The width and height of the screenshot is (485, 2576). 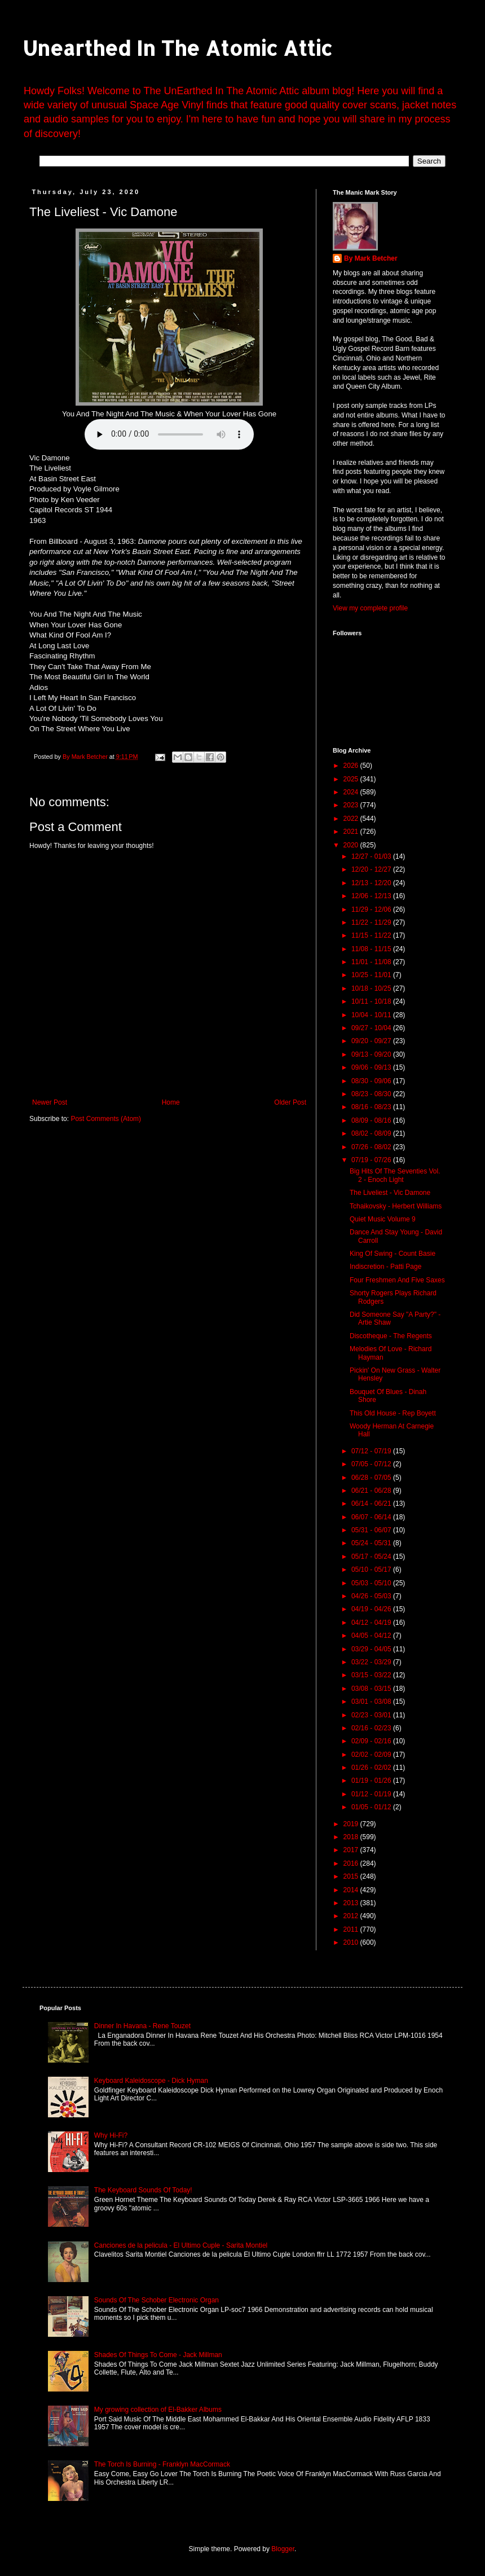 I want to click on Canciones de la pelicula - El Ultimo Cuple - Sarita Montiel, so click(x=180, y=2245).